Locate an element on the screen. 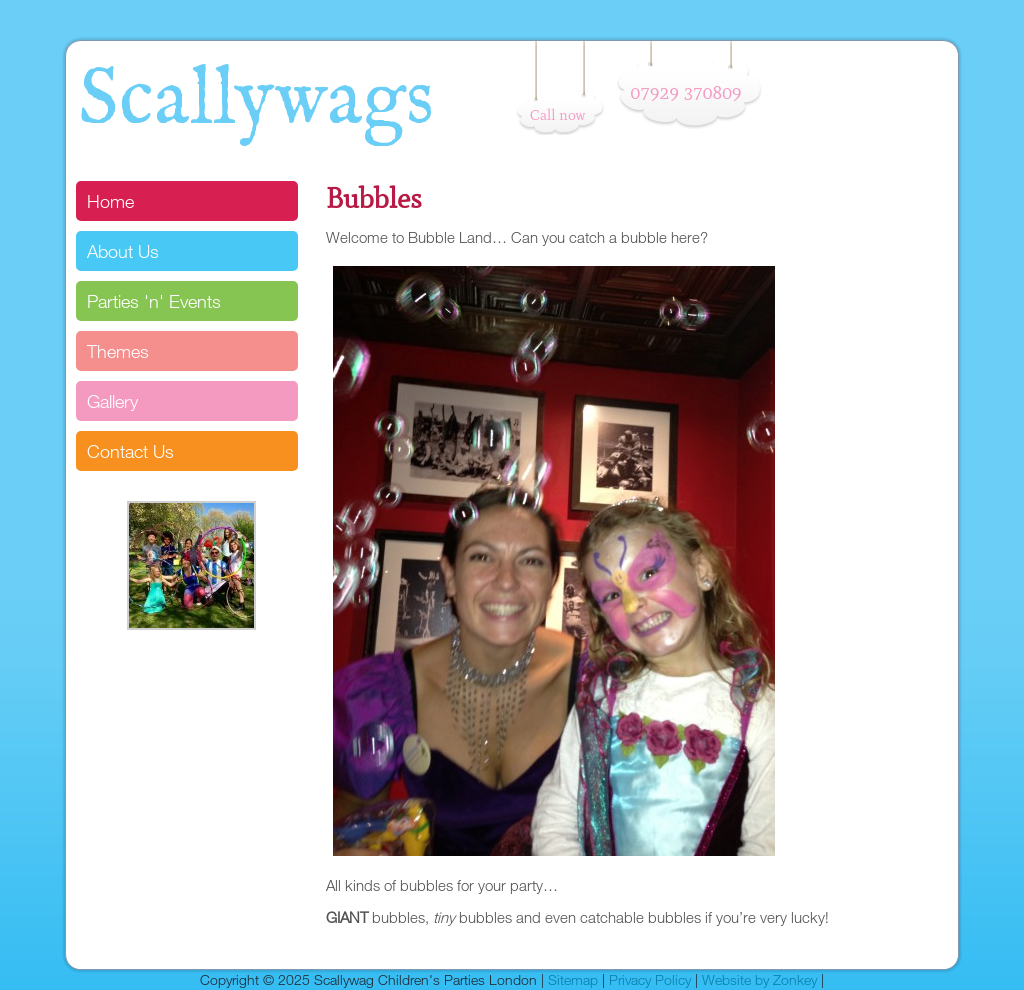 Image resolution: width=1024 pixels, height=990 pixels. Themes is located at coordinates (118, 351).